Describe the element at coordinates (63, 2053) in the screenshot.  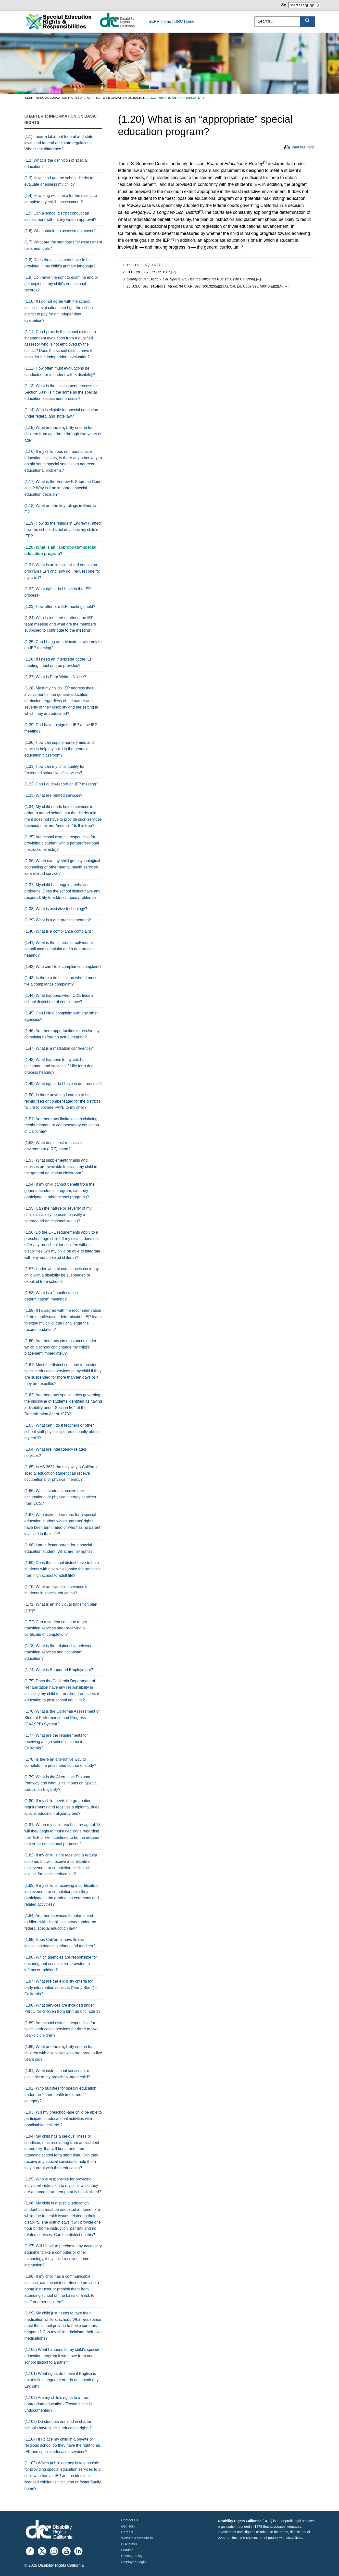
I see `(1.90) What are the eligibility criteria for children with disabilities who are three to five years old?` at that location.